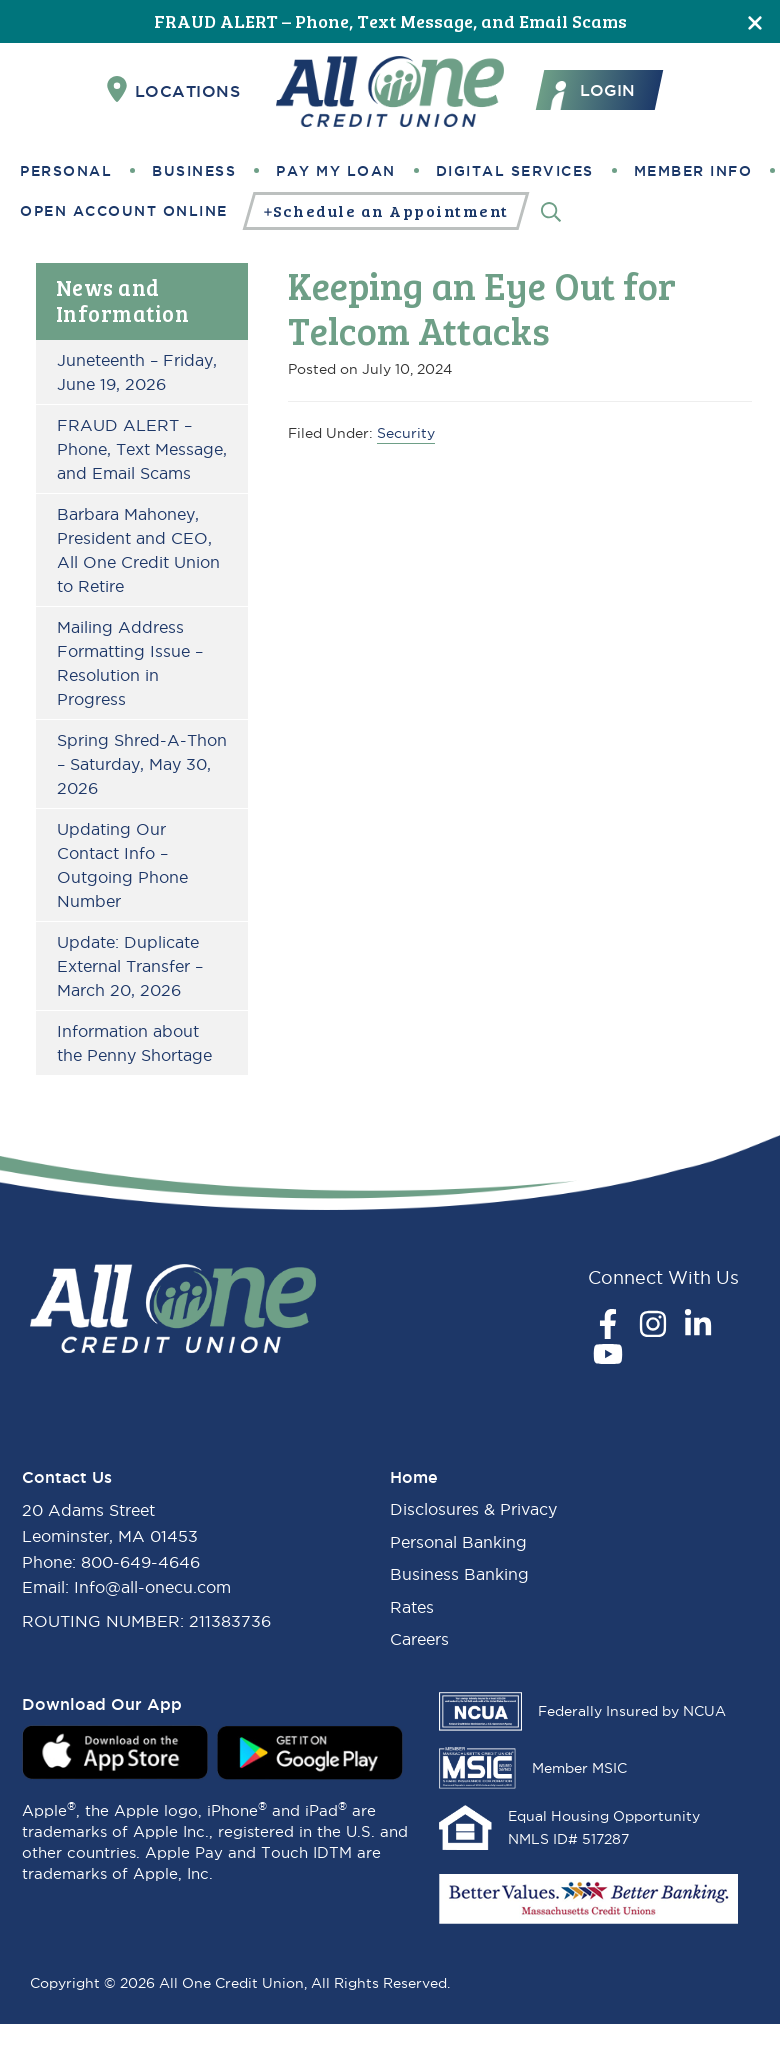 The width and height of the screenshot is (780, 2061). I want to click on 800-649-4646, so click(140, 1562).